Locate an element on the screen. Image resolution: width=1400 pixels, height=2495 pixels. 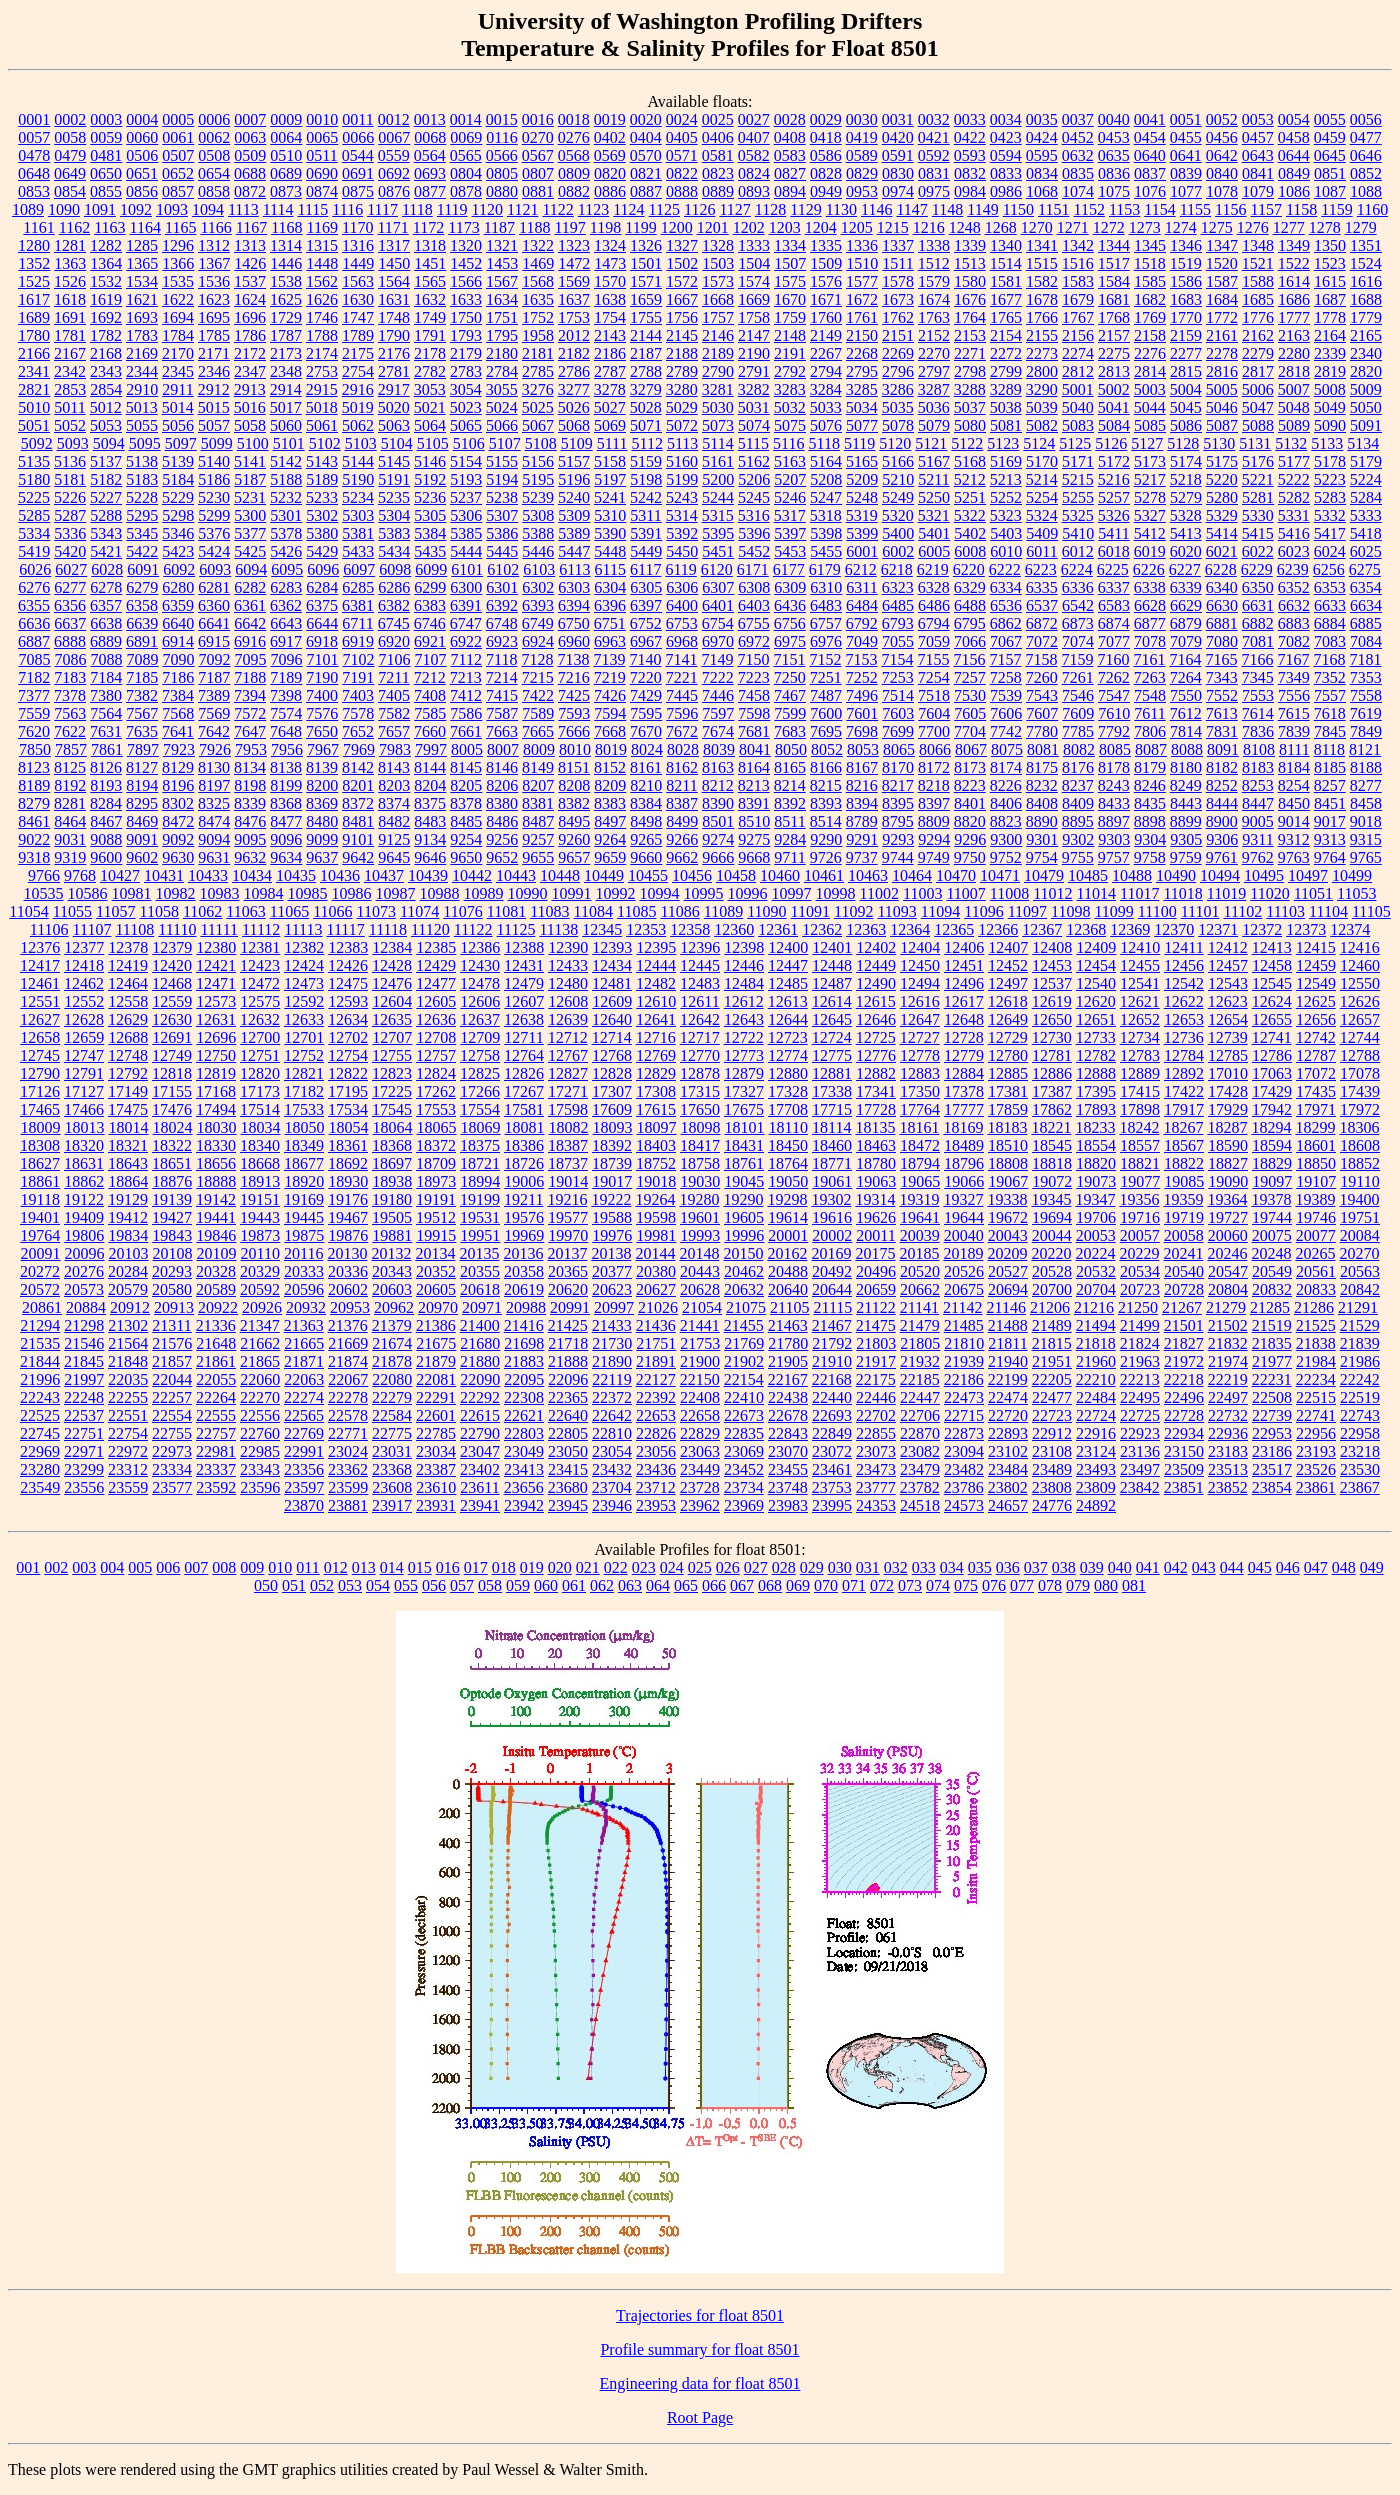
19327 is located at coordinates (963, 1199).